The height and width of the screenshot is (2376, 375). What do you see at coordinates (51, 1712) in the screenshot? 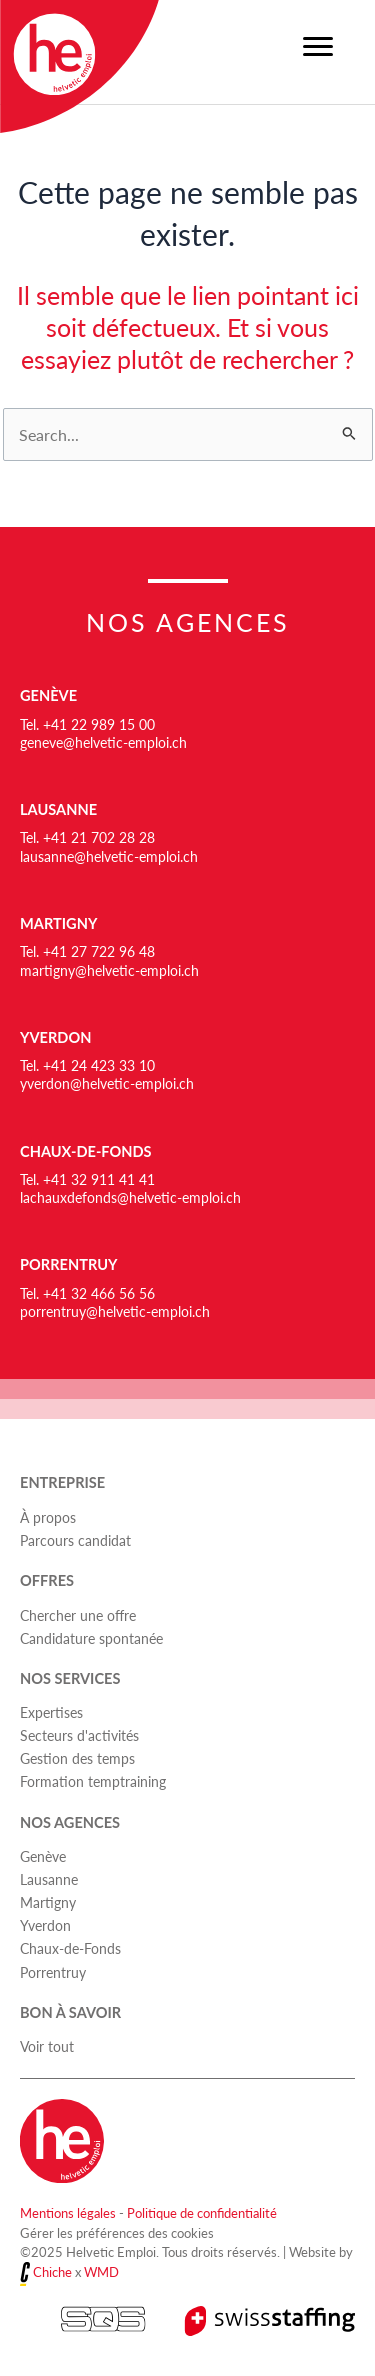
I see `Expertises` at bounding box center [51, 1712].